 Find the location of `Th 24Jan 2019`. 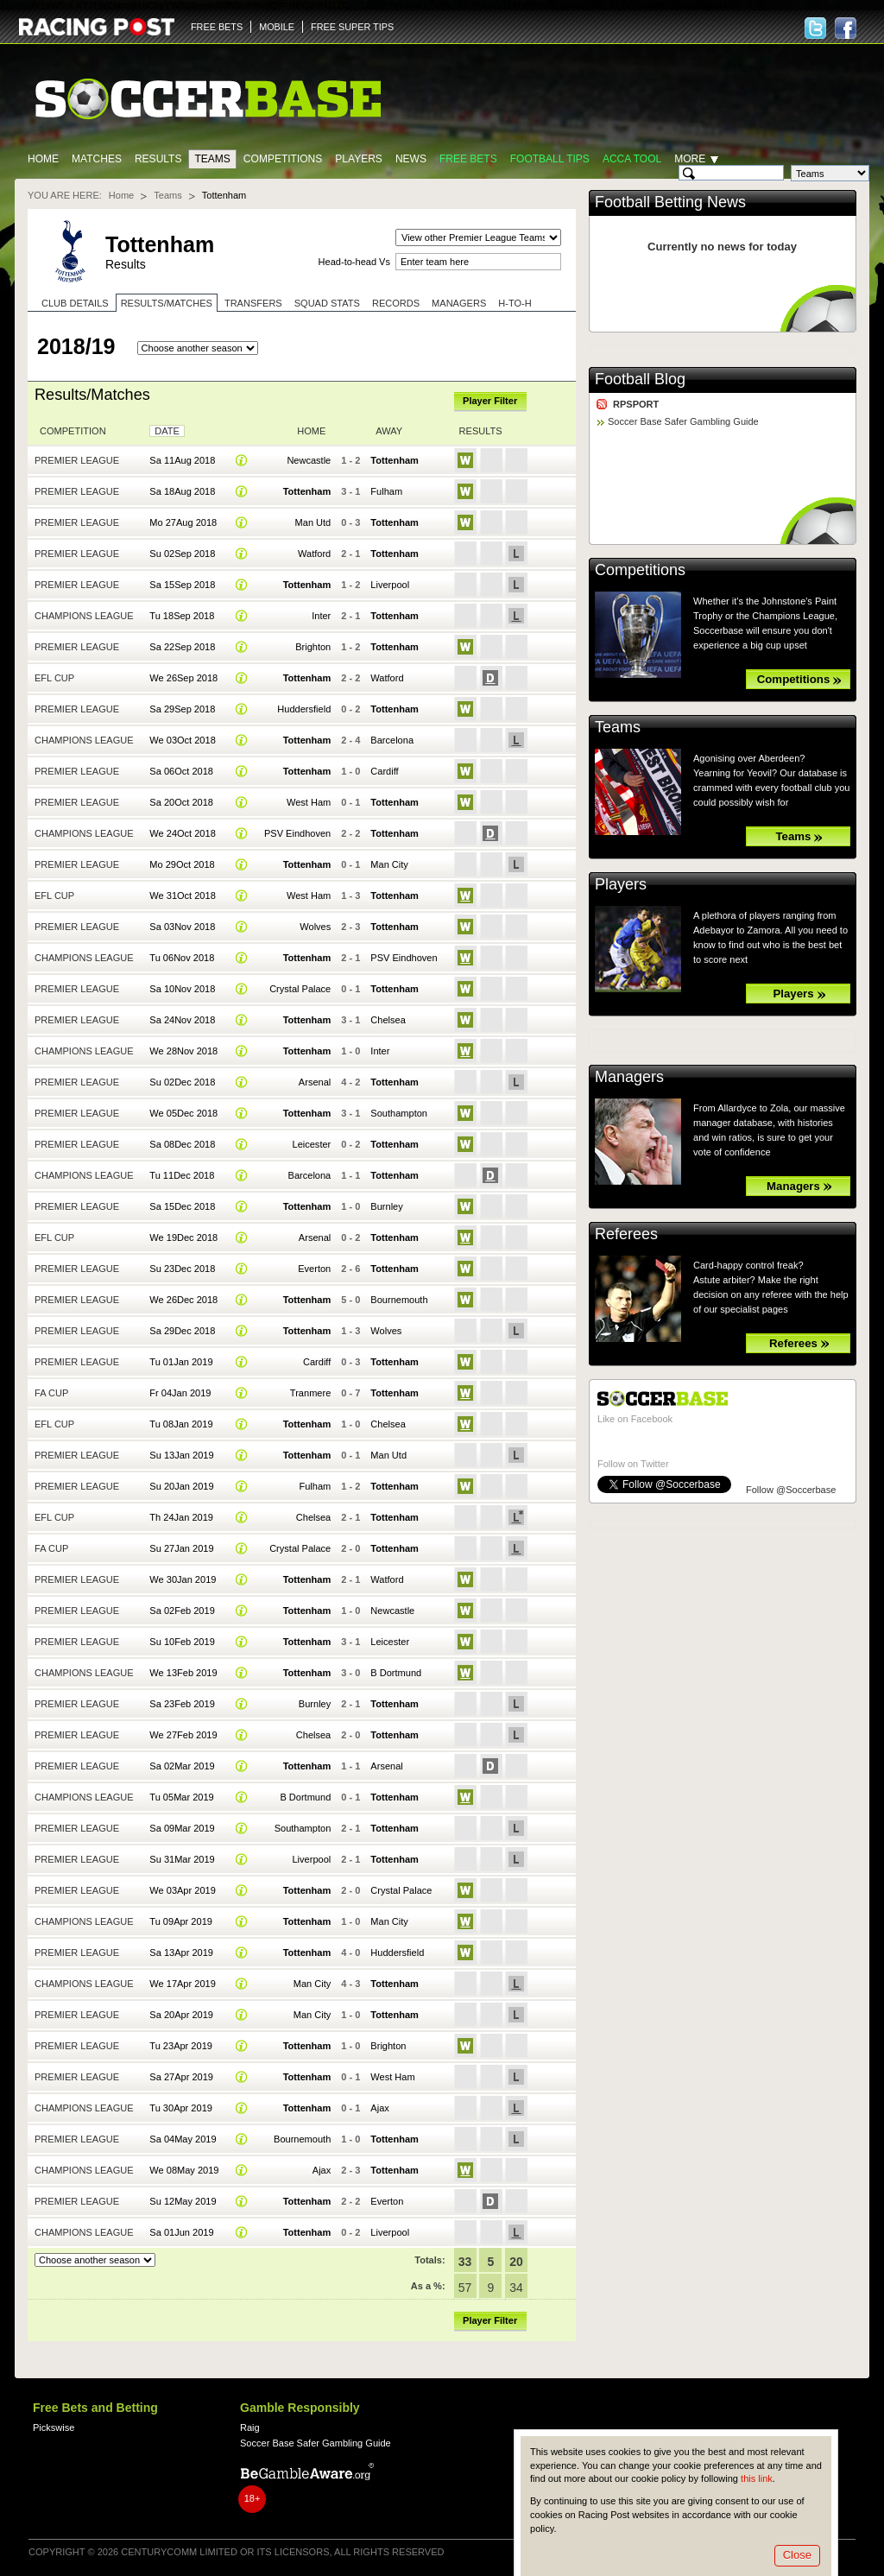

Th 24Jan 2019 is located at coordinates (181, 1517).